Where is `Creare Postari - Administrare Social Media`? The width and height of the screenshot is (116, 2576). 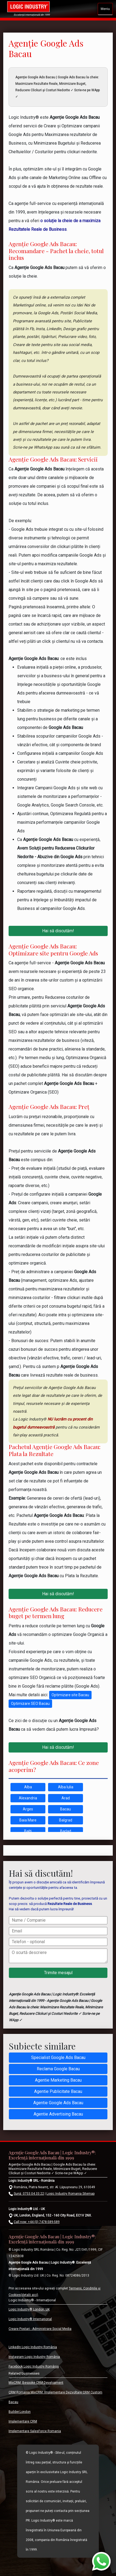
Creare Postari - Administrare Social Media is located at coordinates (40, 2329).